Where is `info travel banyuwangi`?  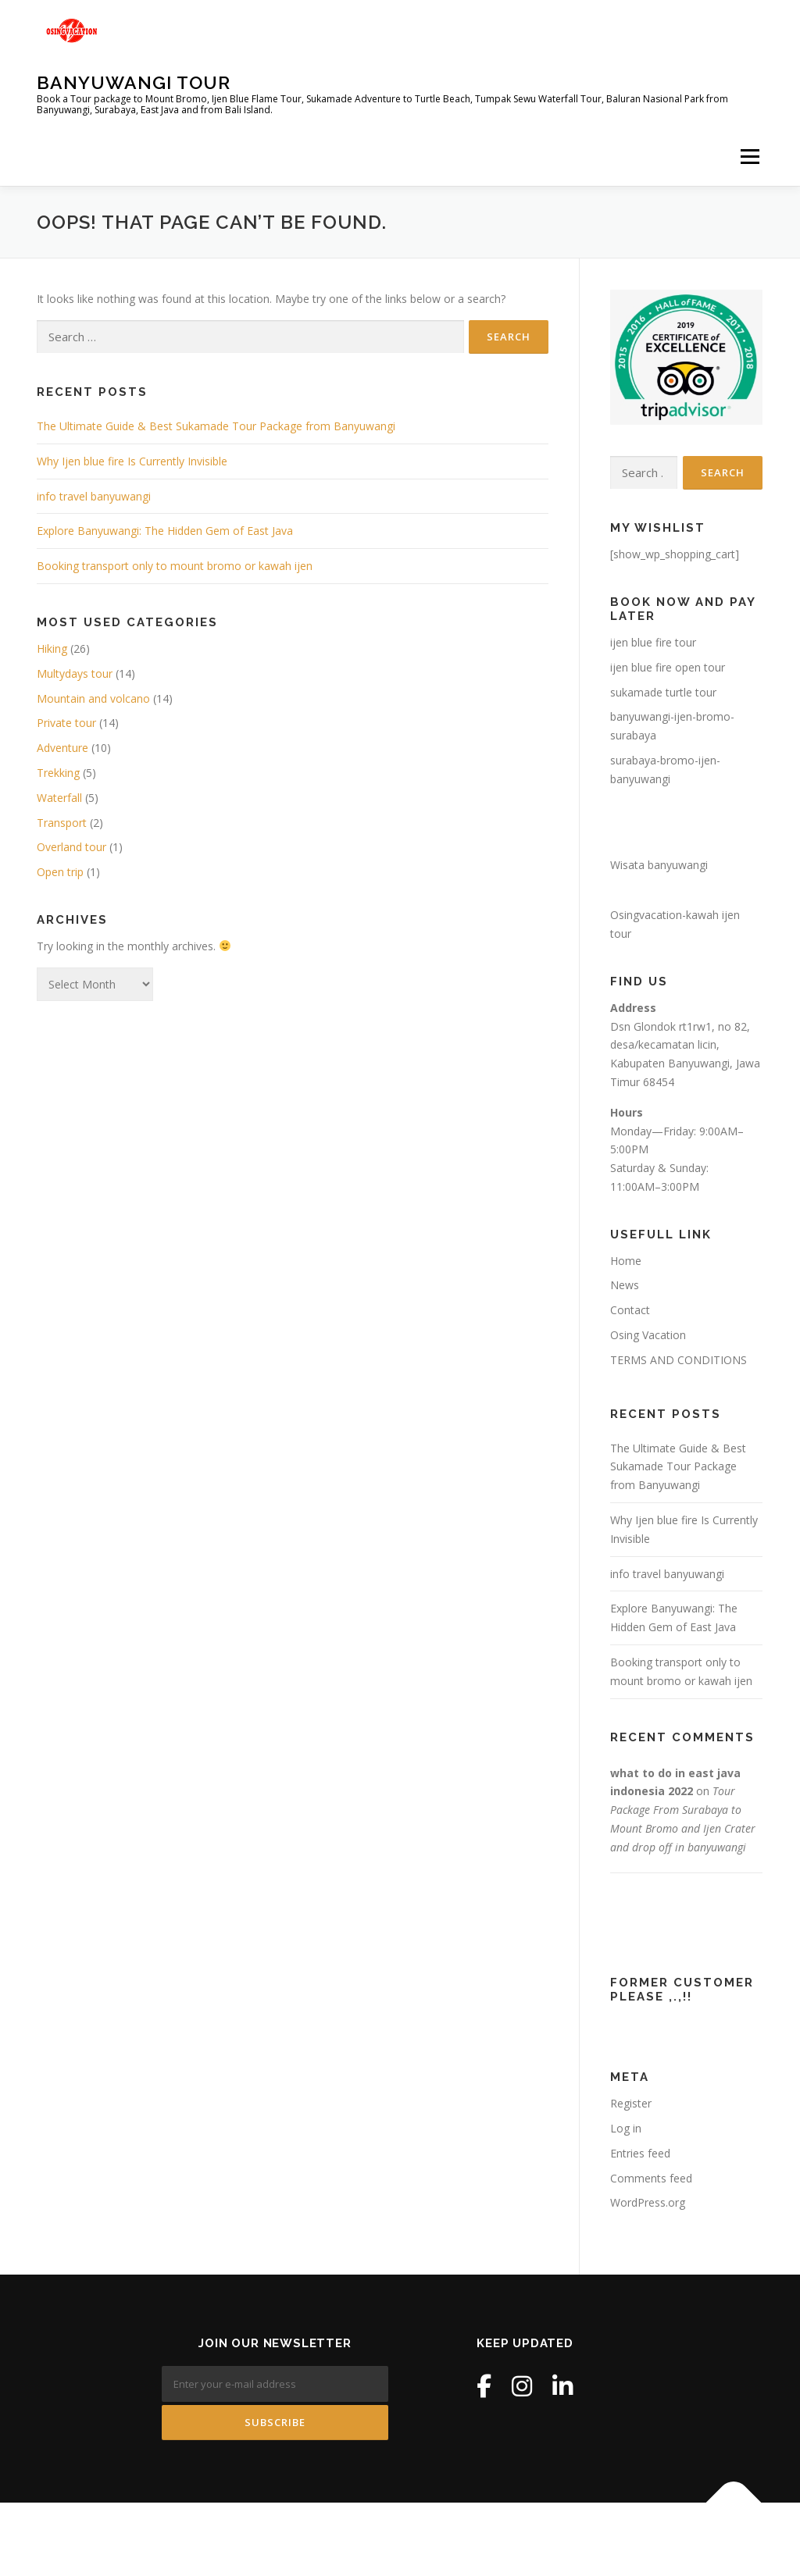 info travel banyuwangi is located at coordinates (94, 496).